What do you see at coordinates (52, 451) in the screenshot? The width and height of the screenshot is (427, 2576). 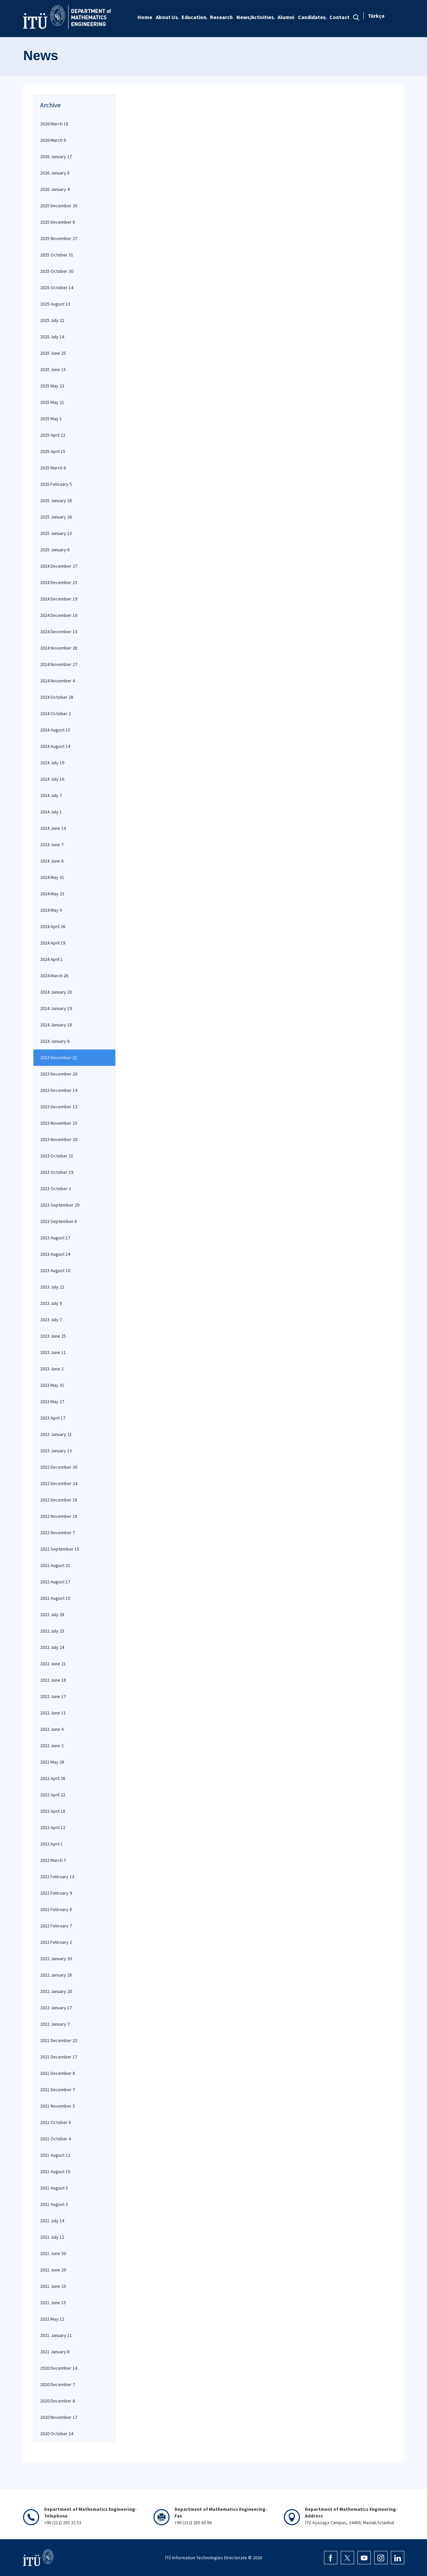 I see `2025 April 15` at bounding box center [52, 451].